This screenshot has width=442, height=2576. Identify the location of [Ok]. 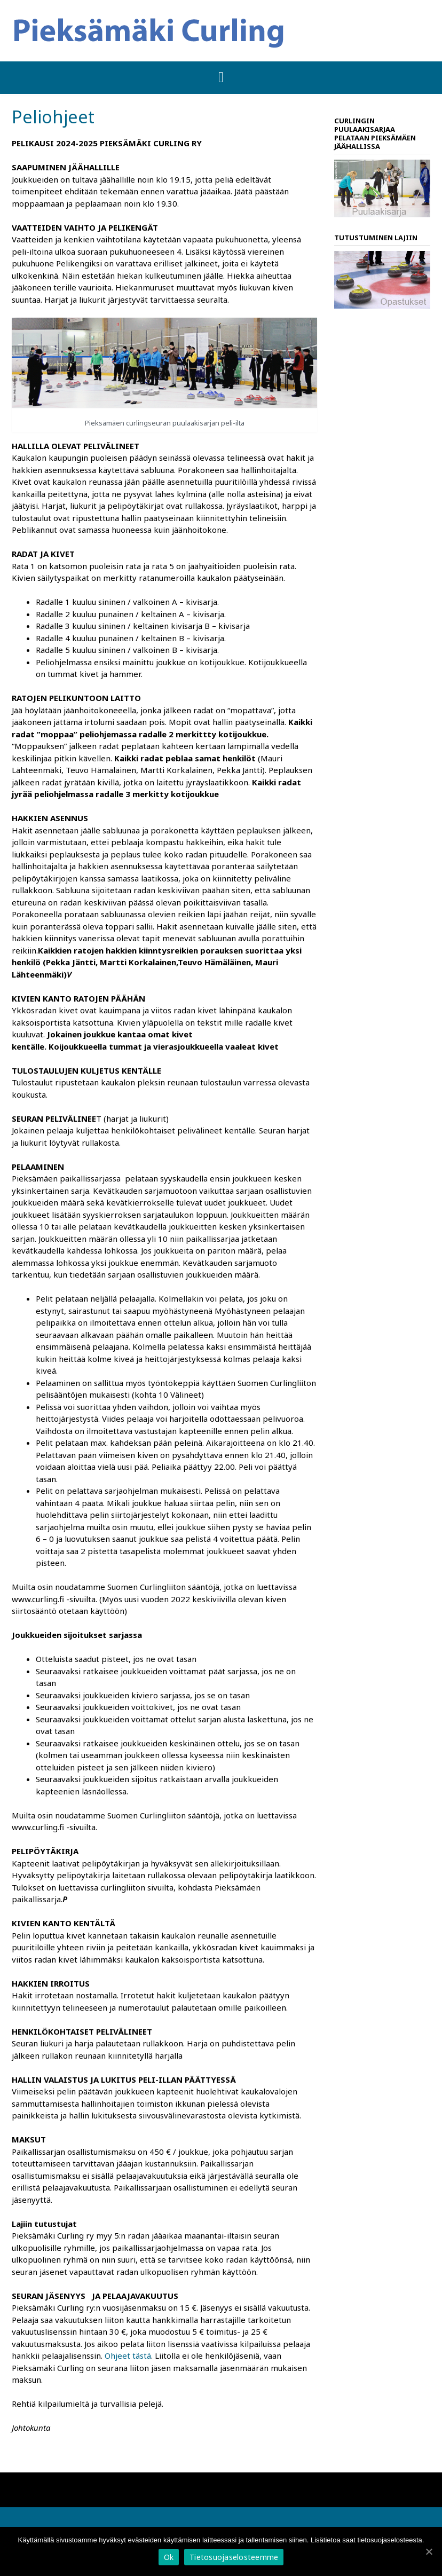
(428, 2551).